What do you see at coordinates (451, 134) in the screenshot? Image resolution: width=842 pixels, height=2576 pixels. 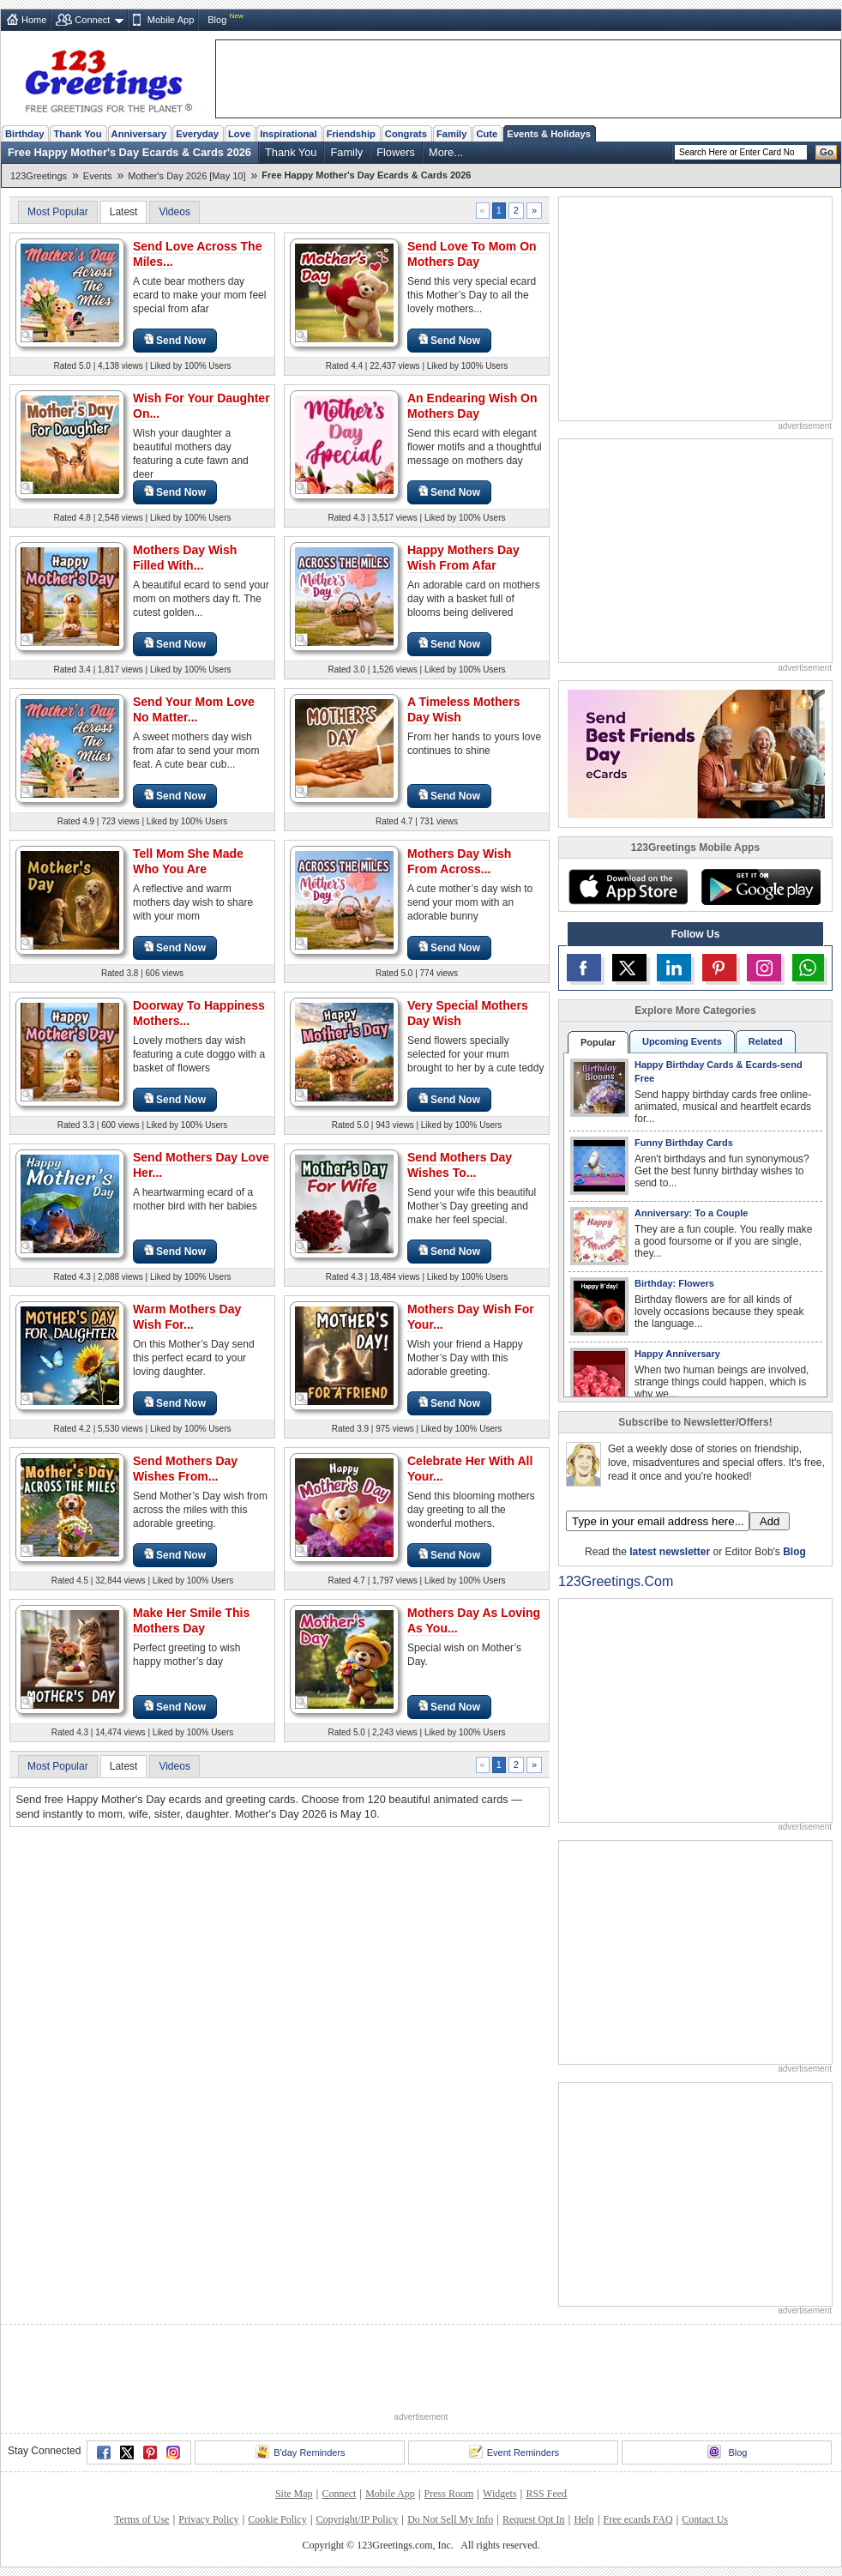 I see `Family` at bounding box center [451, 134].